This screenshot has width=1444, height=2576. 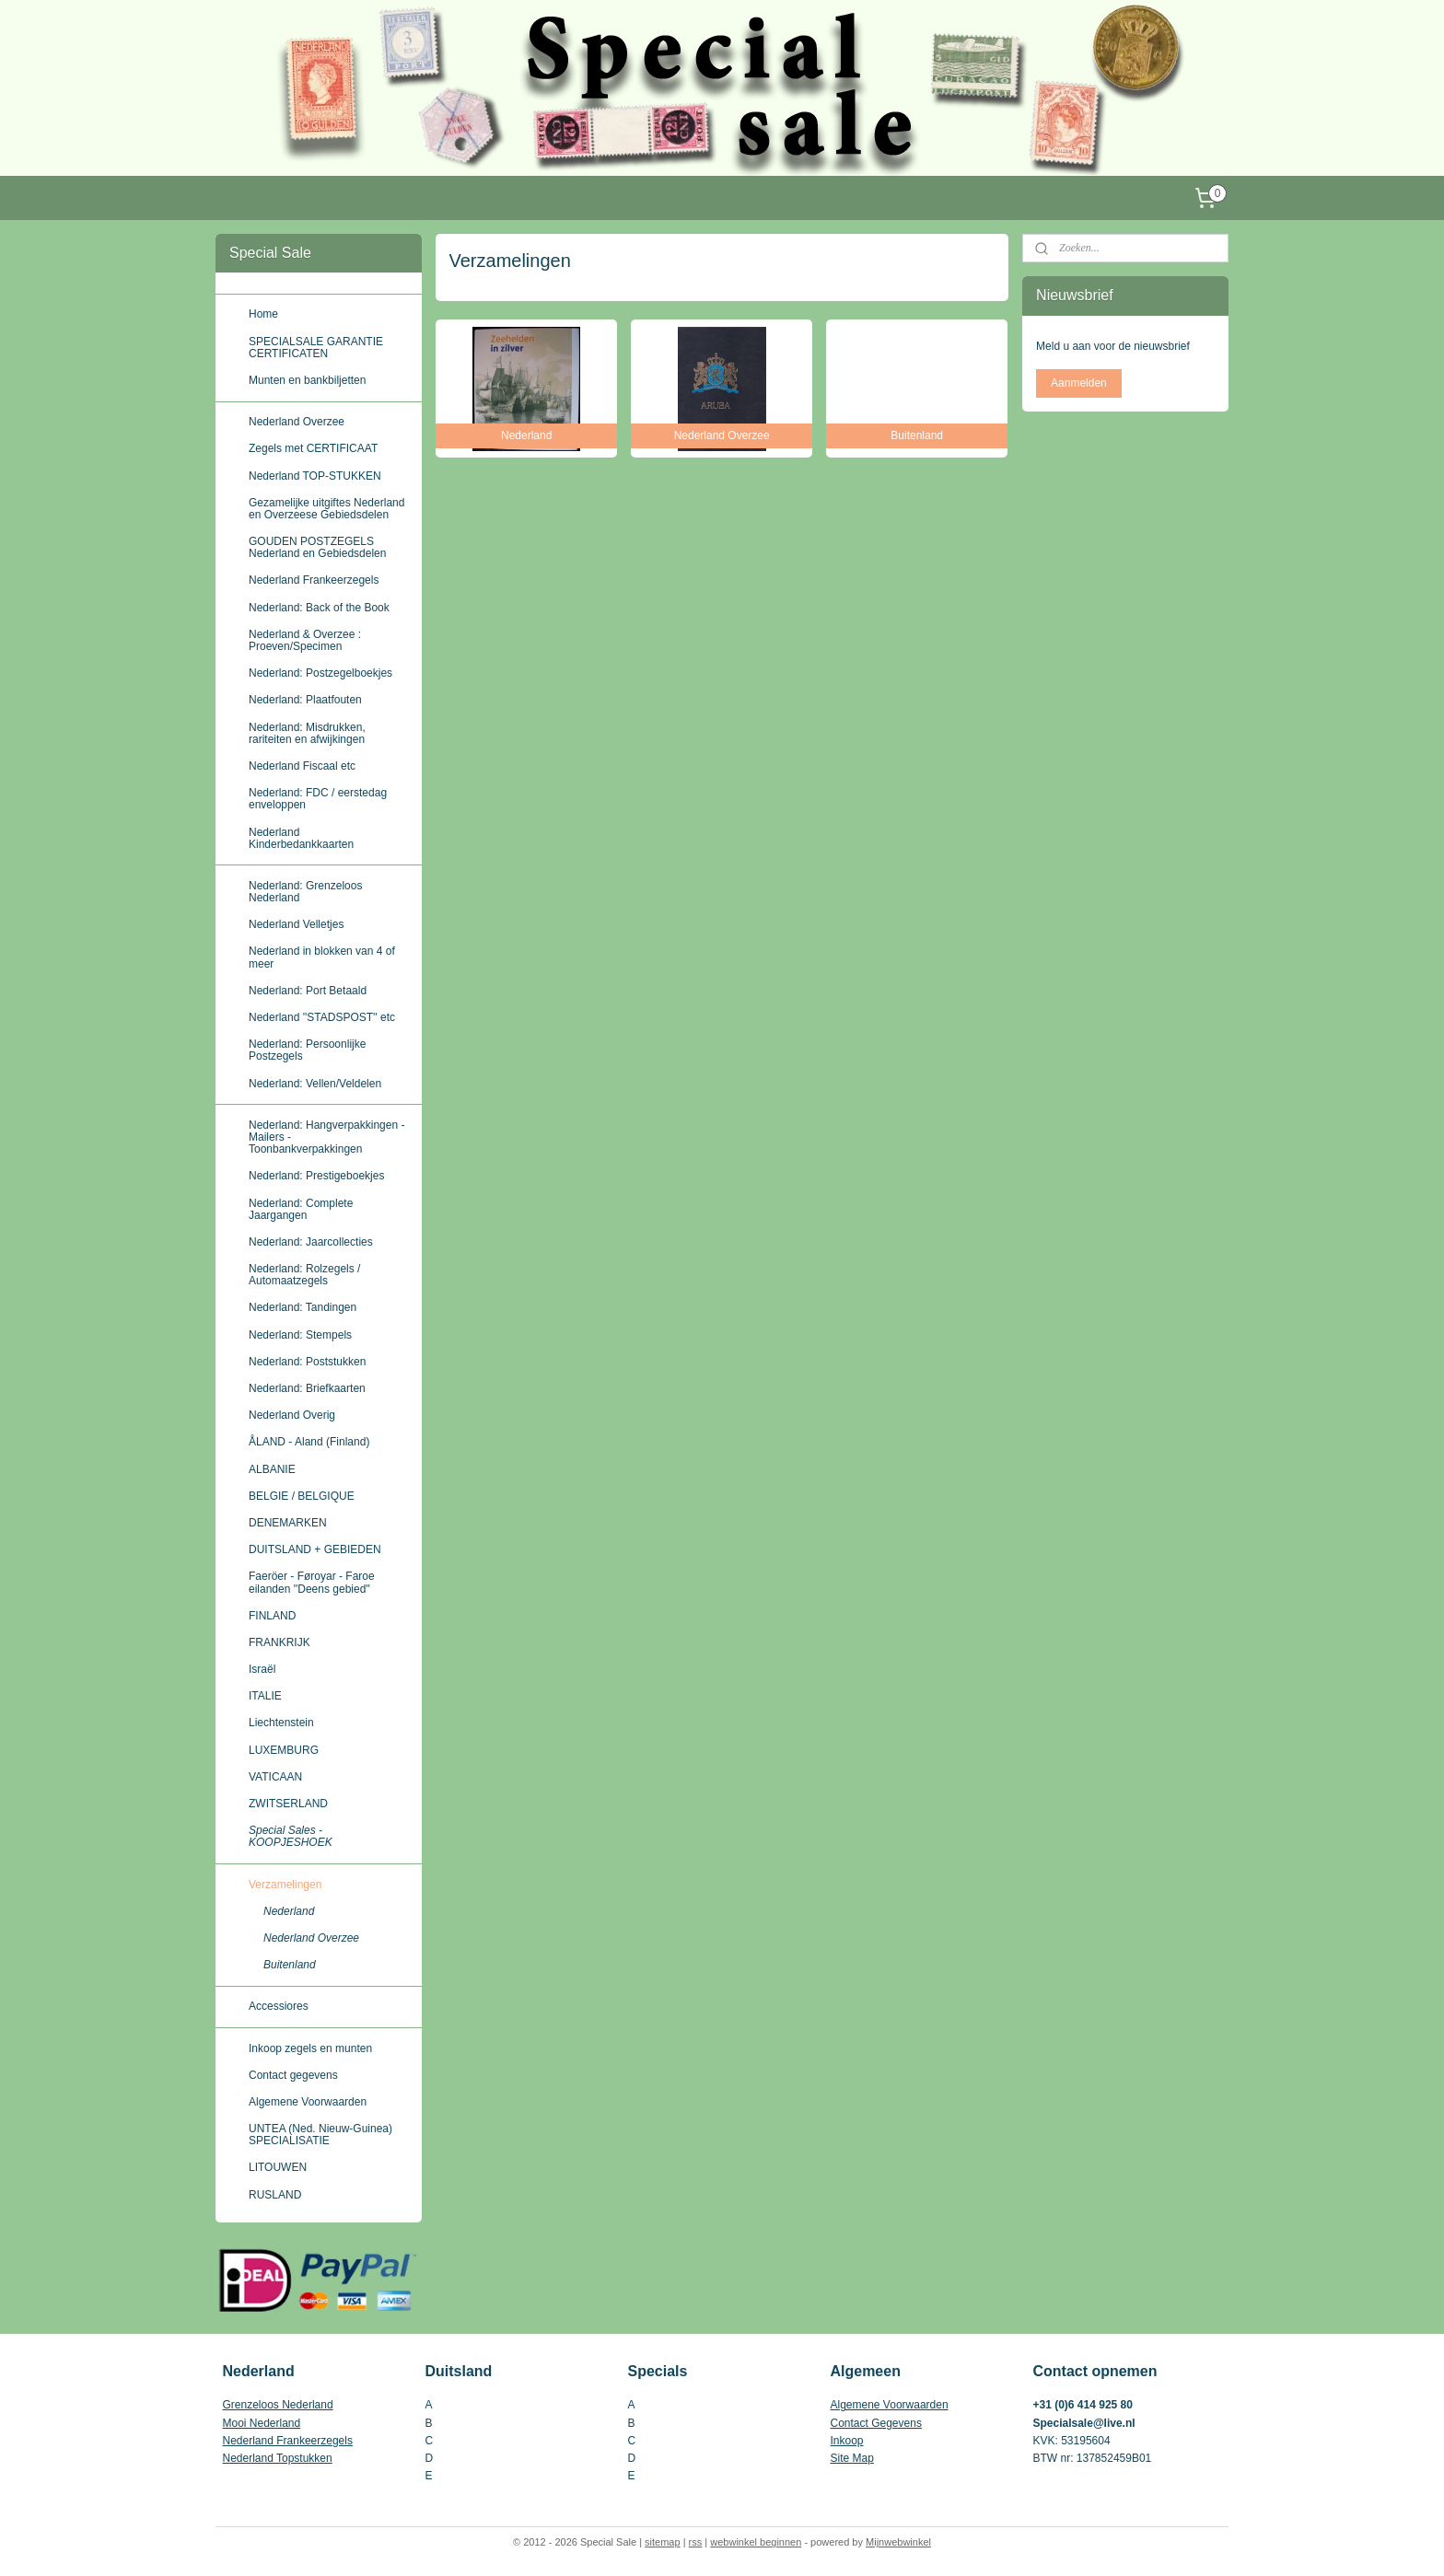 What do you see at coordinates (313, 580) in the screenshot?
I see `Nederland Frankeerzegels` at bounding box center [313, 580].